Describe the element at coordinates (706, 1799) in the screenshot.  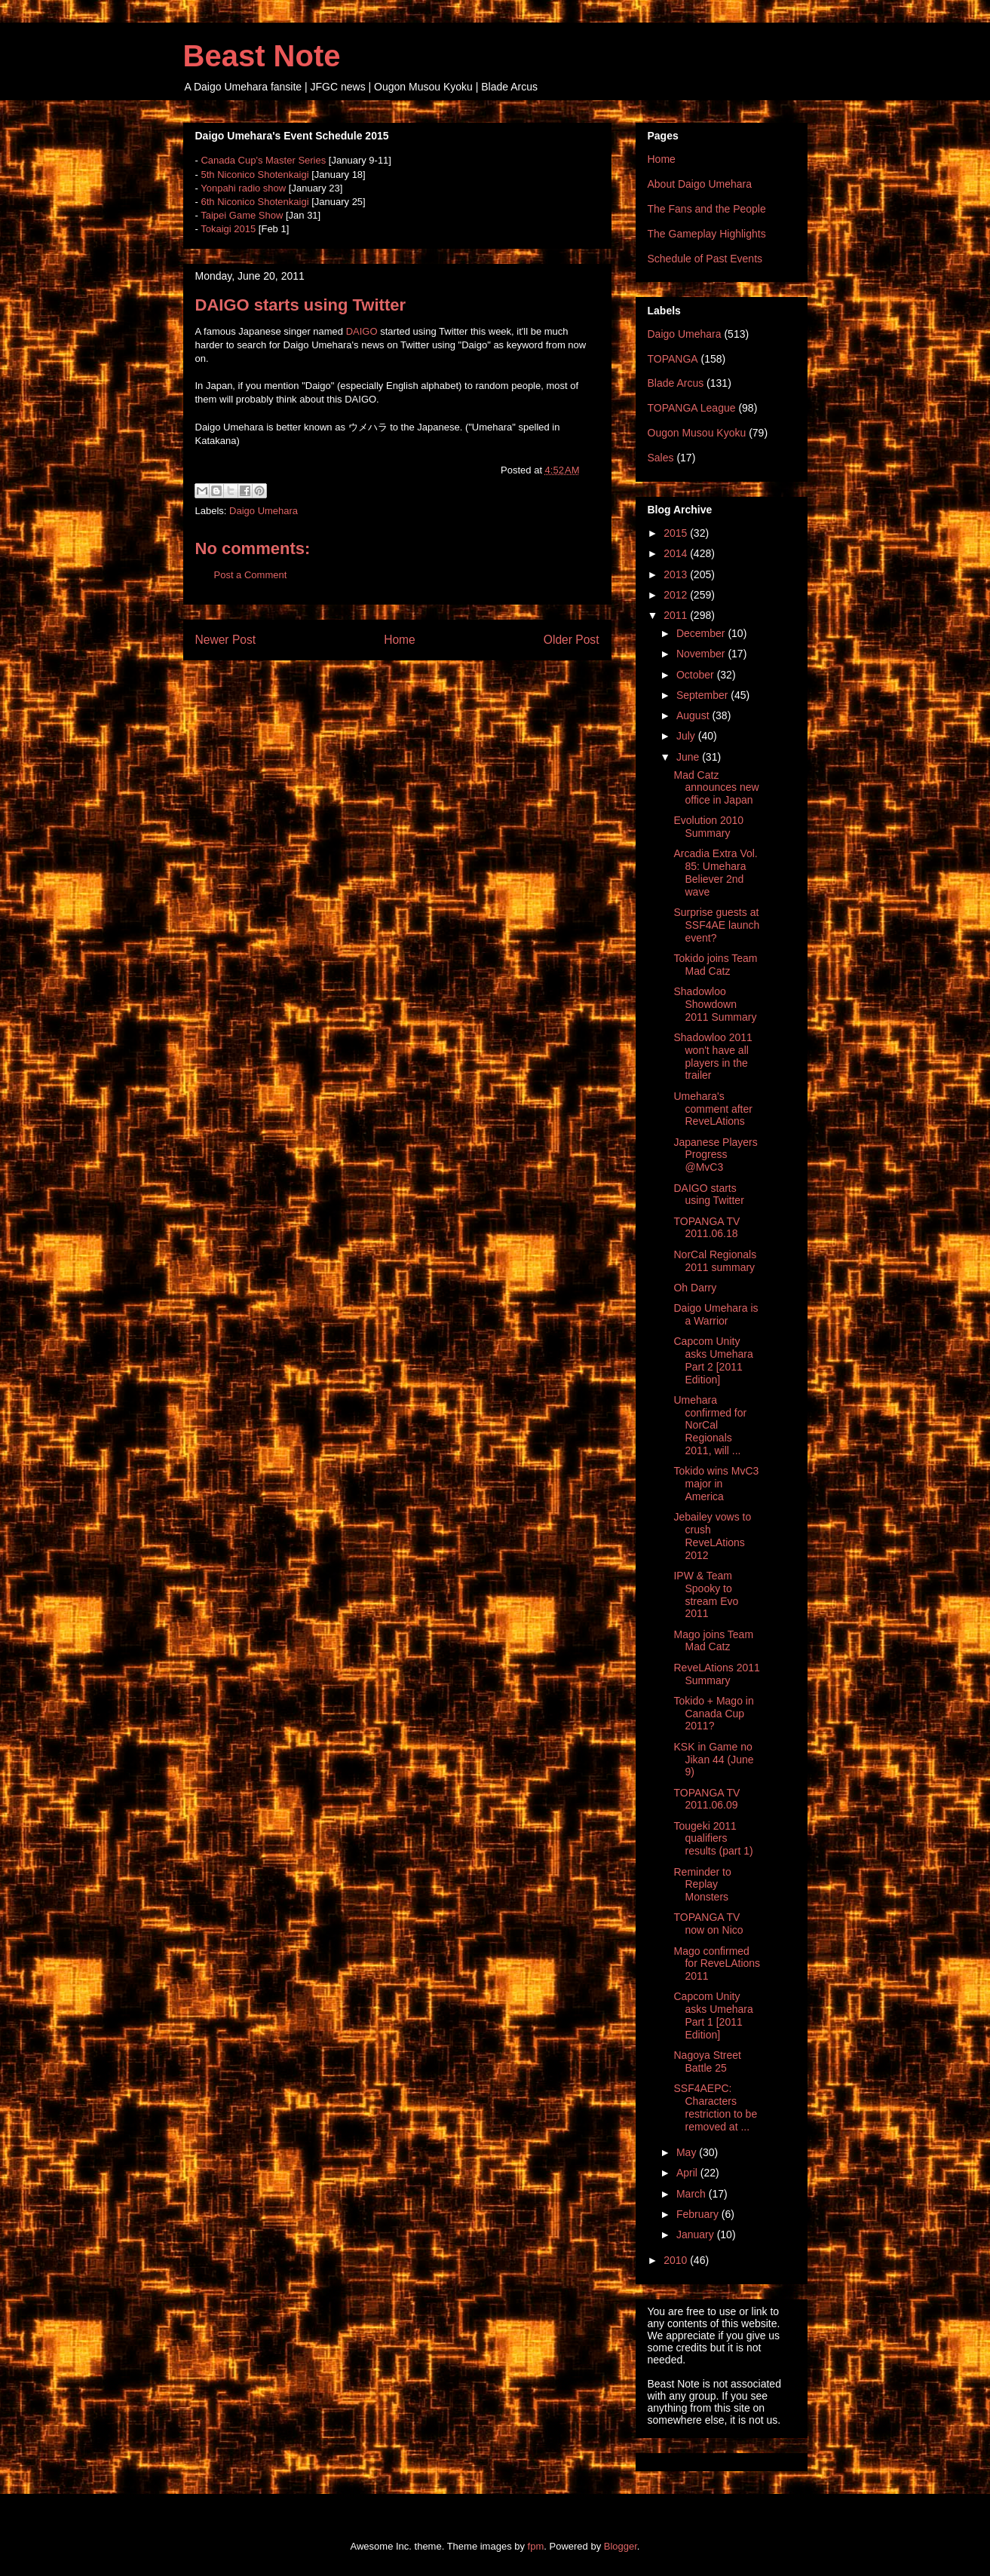
I see `TOPANGA TV 2011.06.09` at that location.